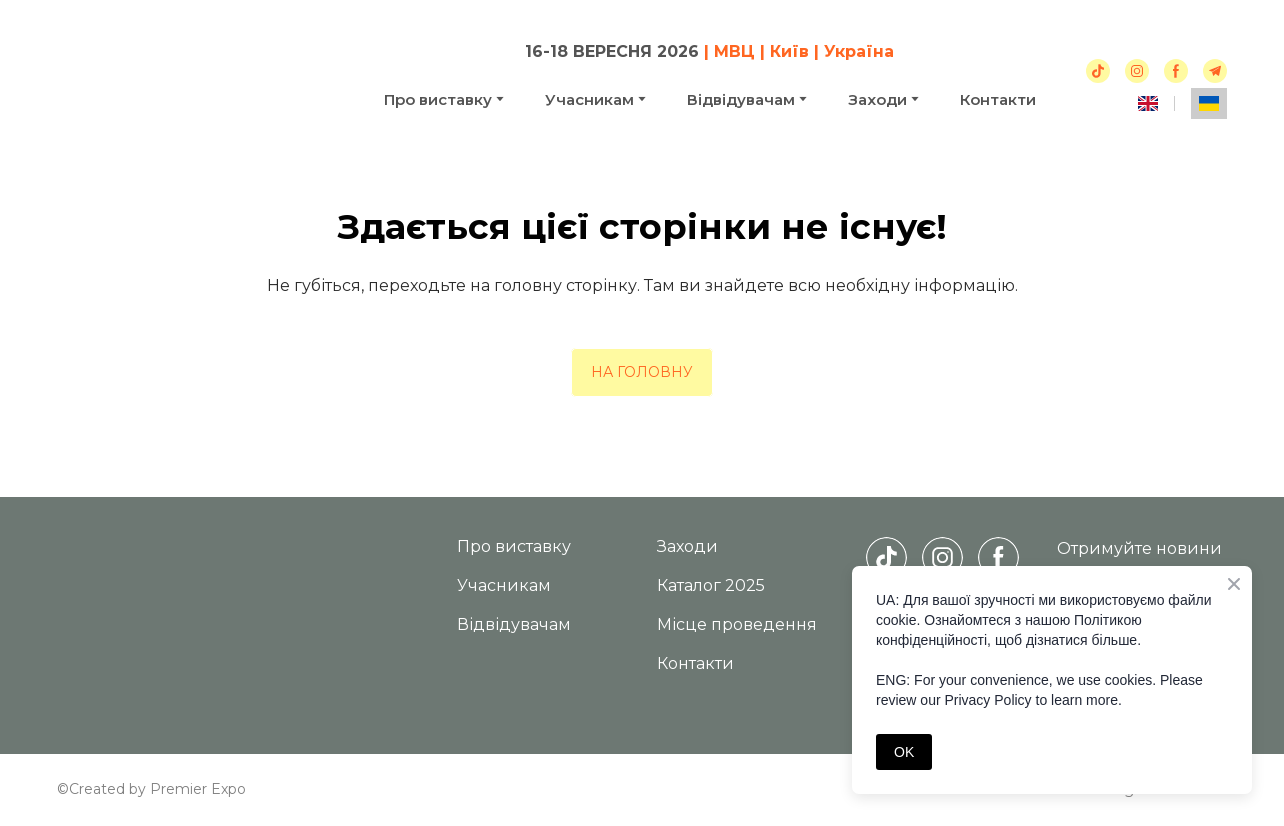 This screenshot has height=826, width=1284. I want to click on [Return to home page], so click(199, 74).